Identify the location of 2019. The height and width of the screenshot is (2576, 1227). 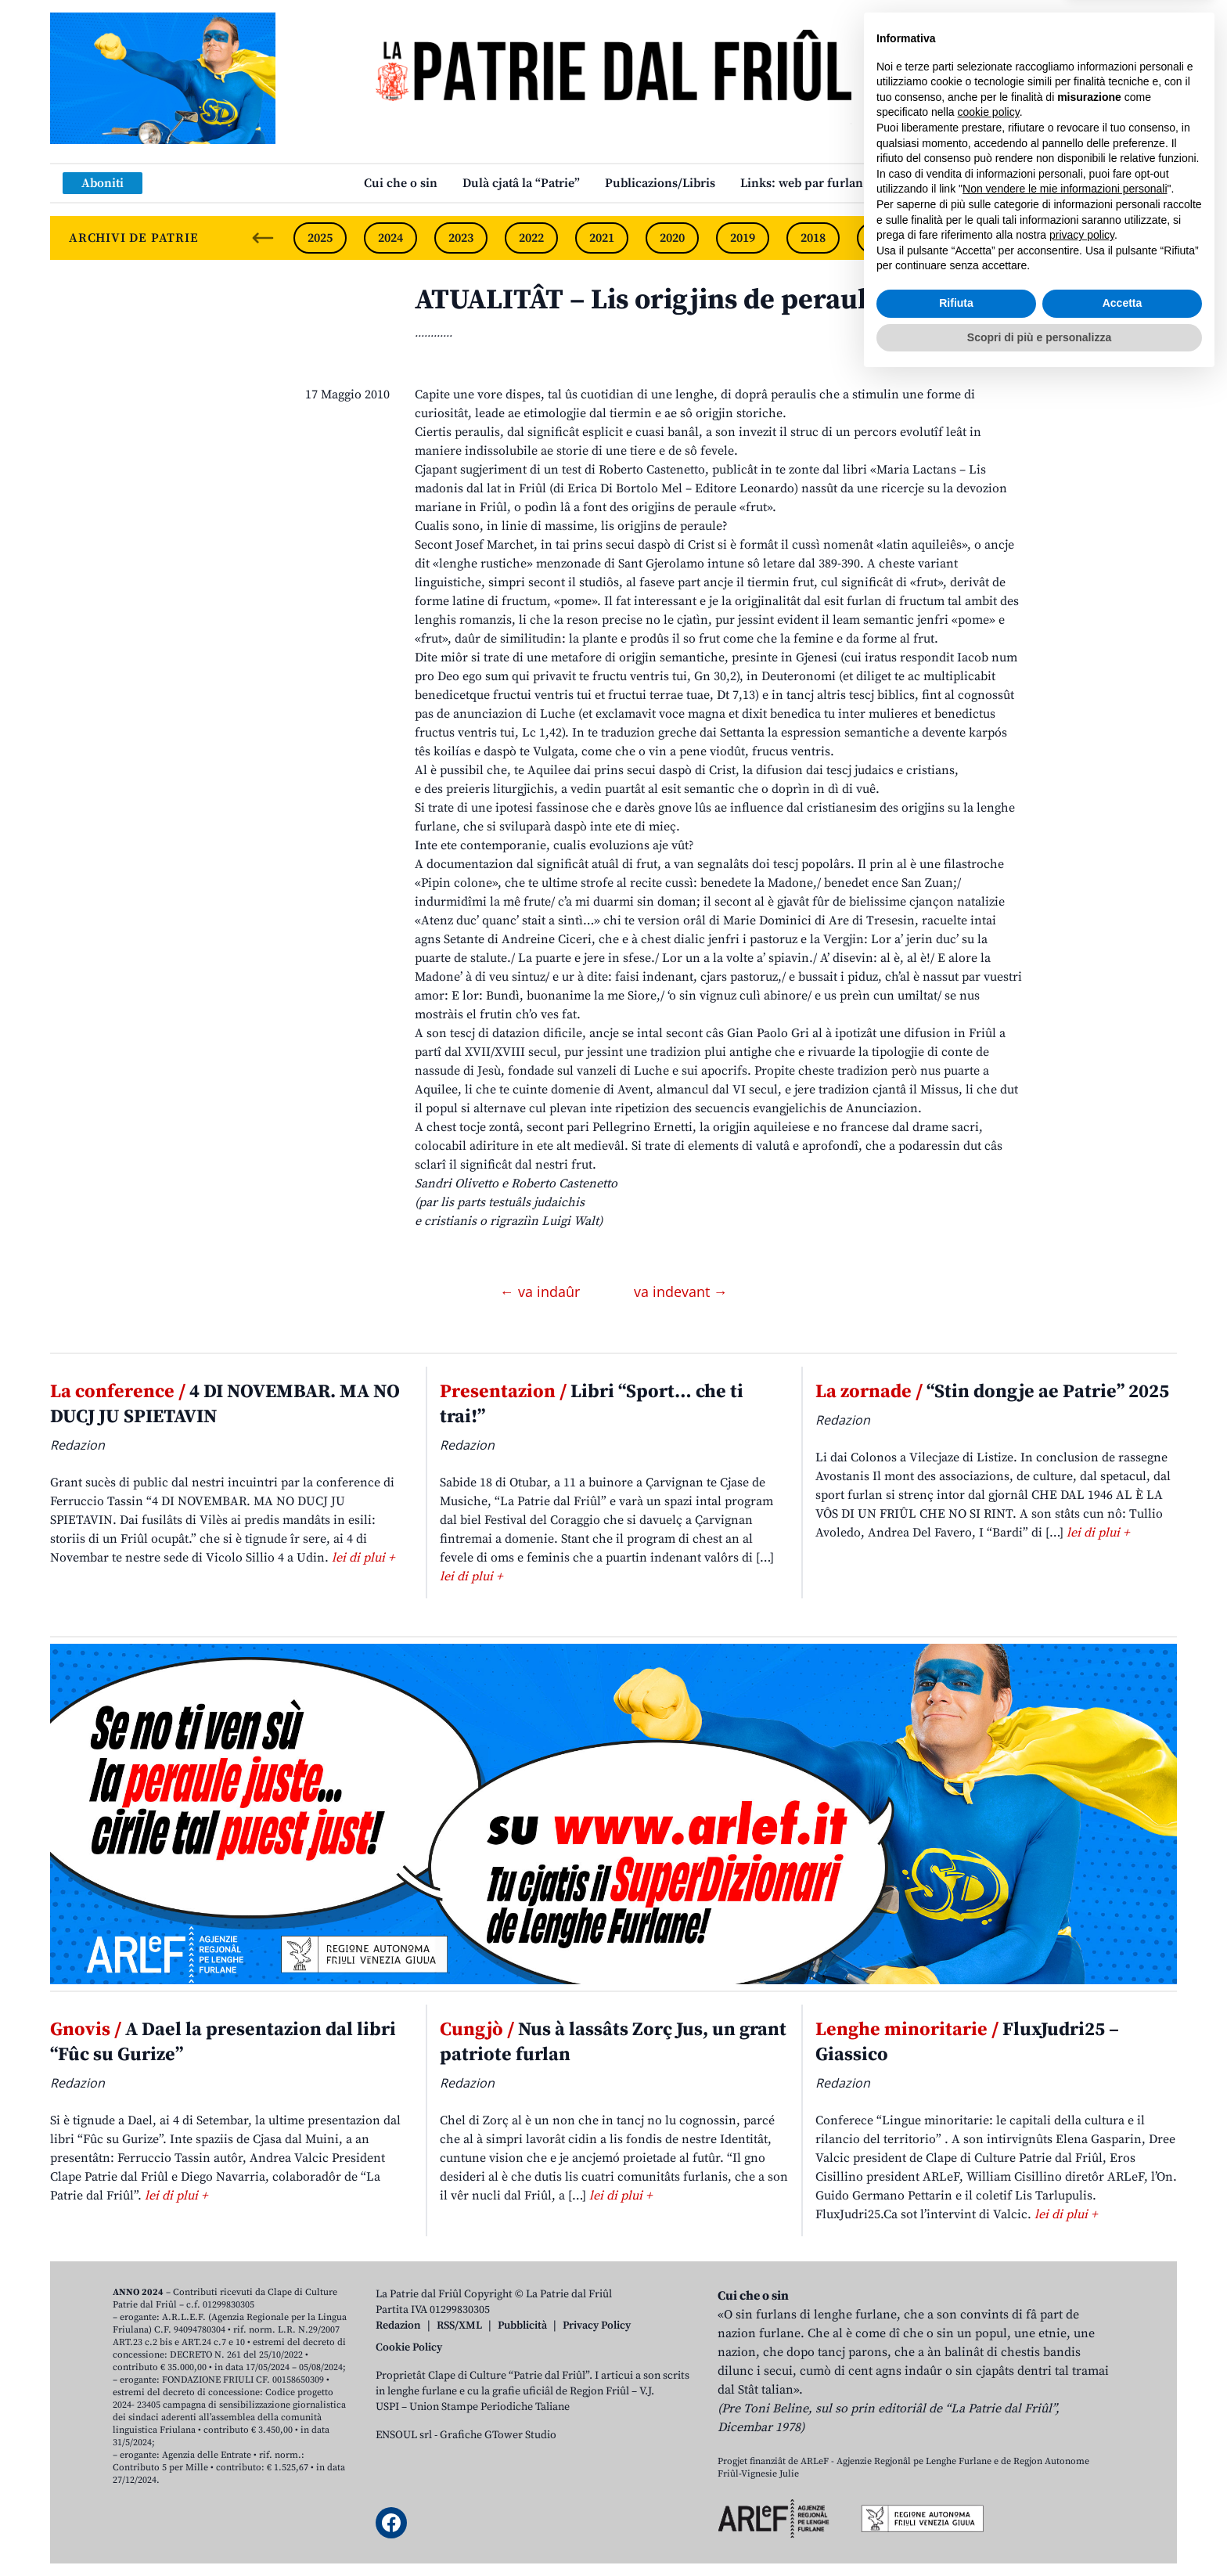
(742, 238).